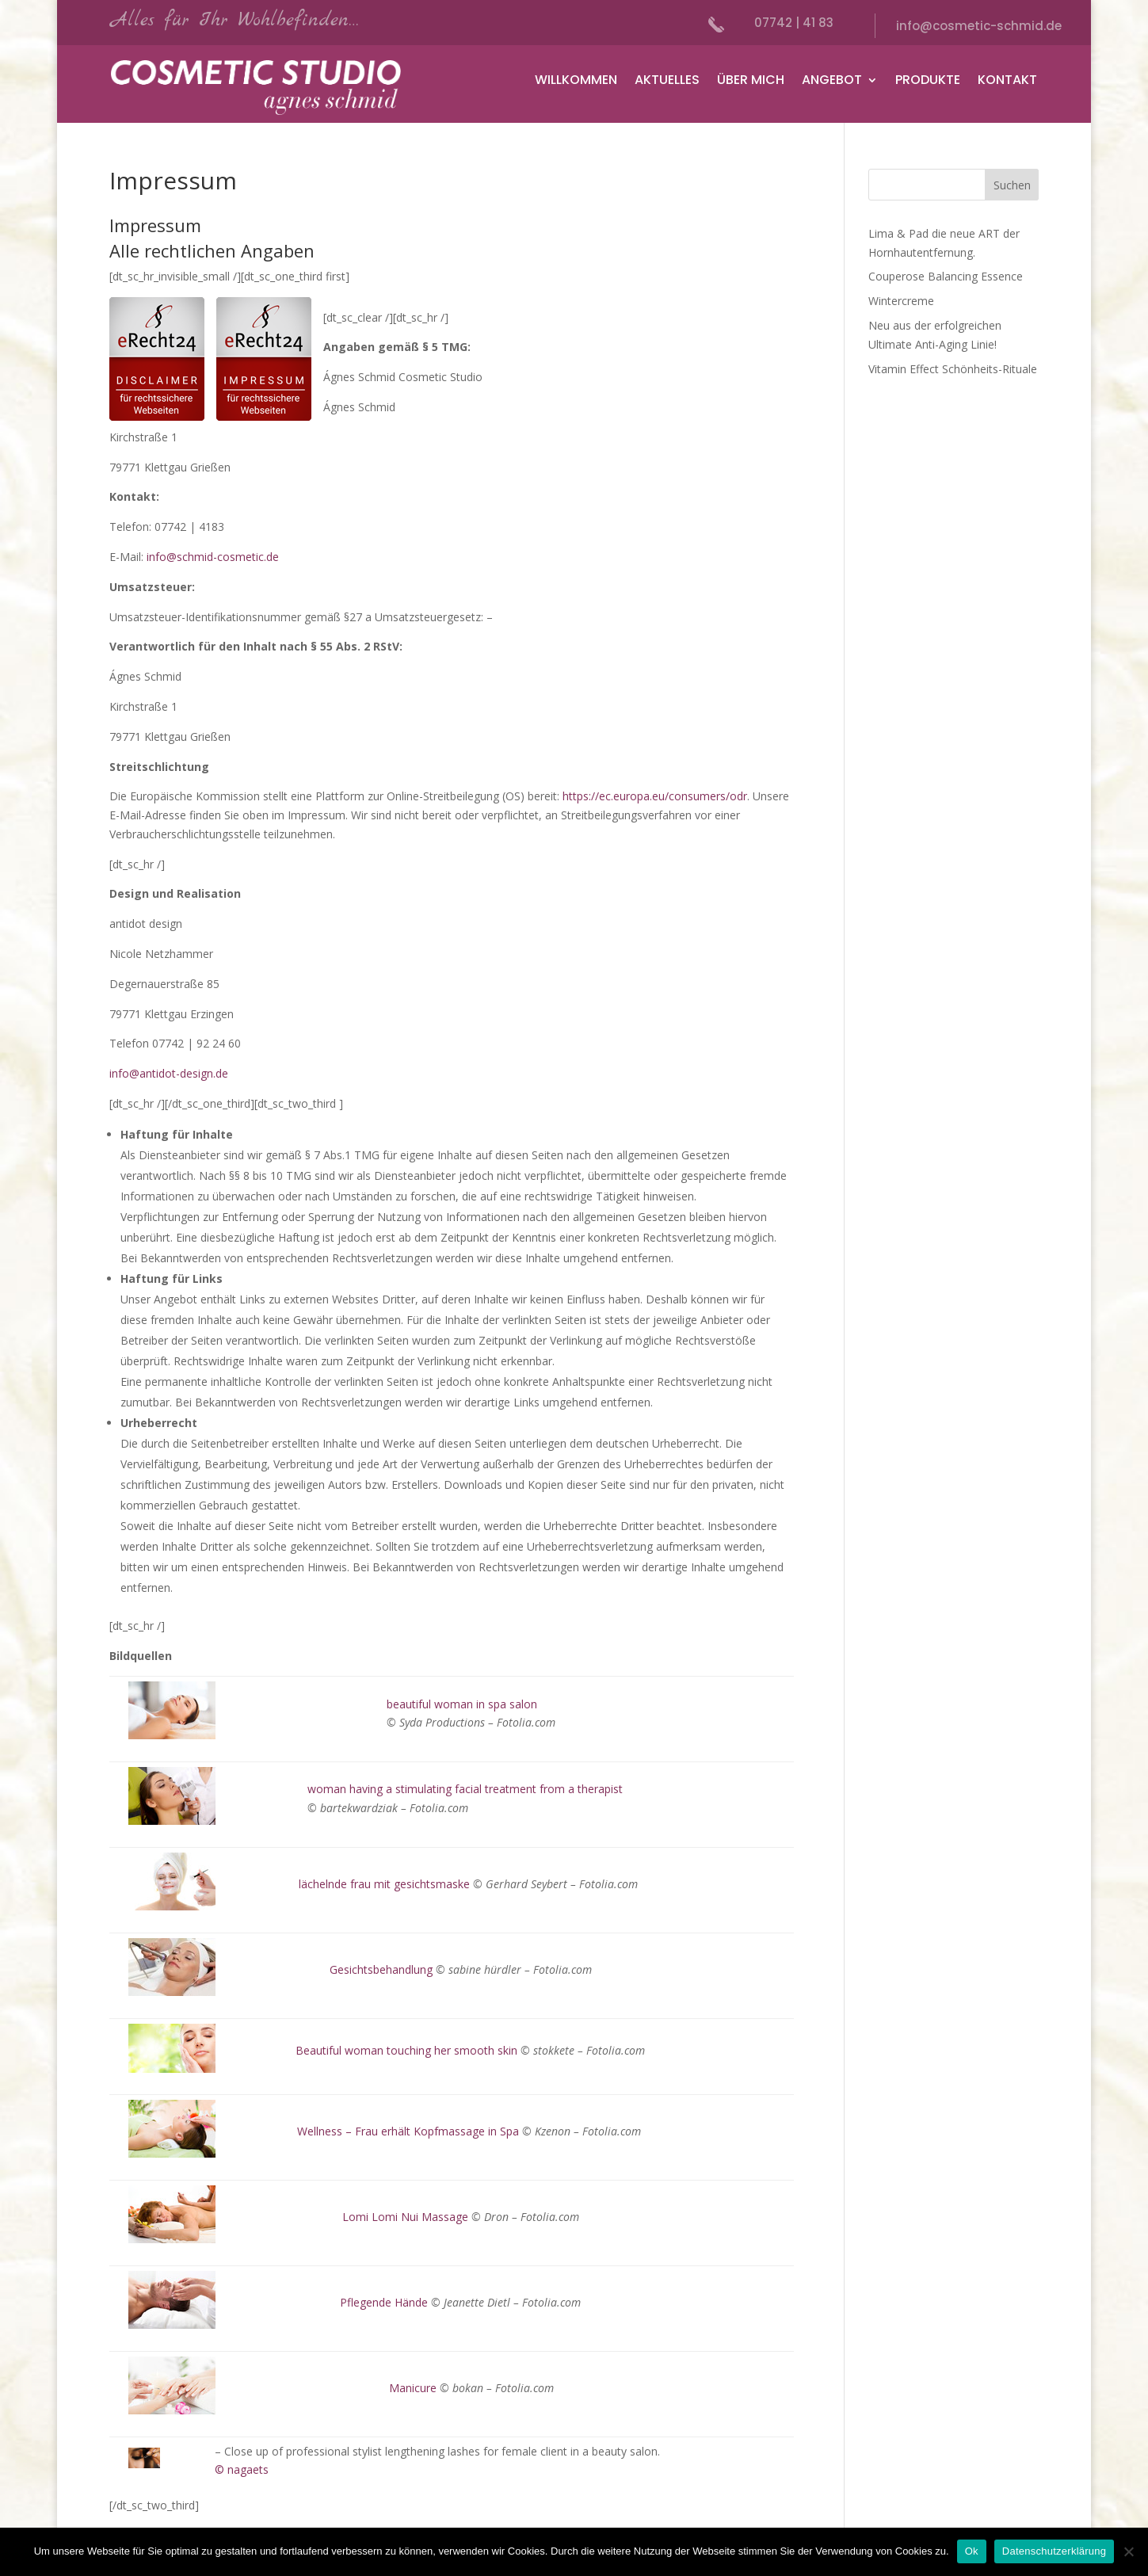 This screenshot has height=2576, width=1148. Describe the element at coordinates (832, 81) in the screenshot. I see `Angebot` at that location.